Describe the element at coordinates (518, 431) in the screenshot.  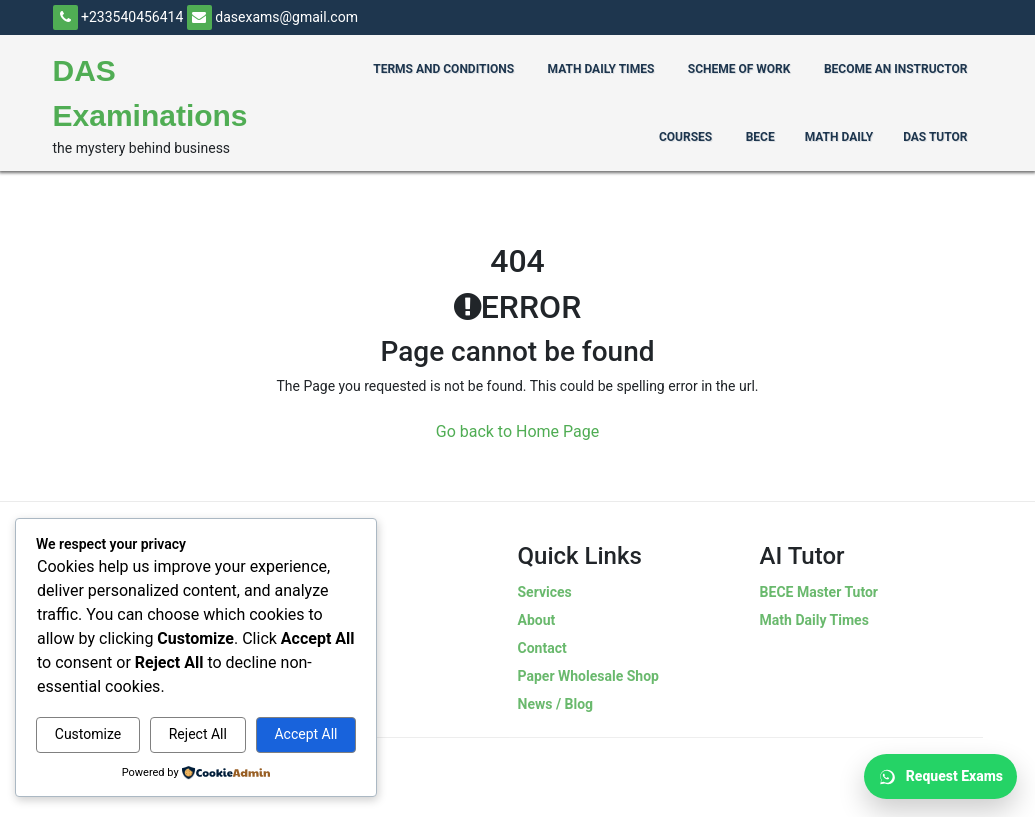
I see `Go back to Home Page` at that location.